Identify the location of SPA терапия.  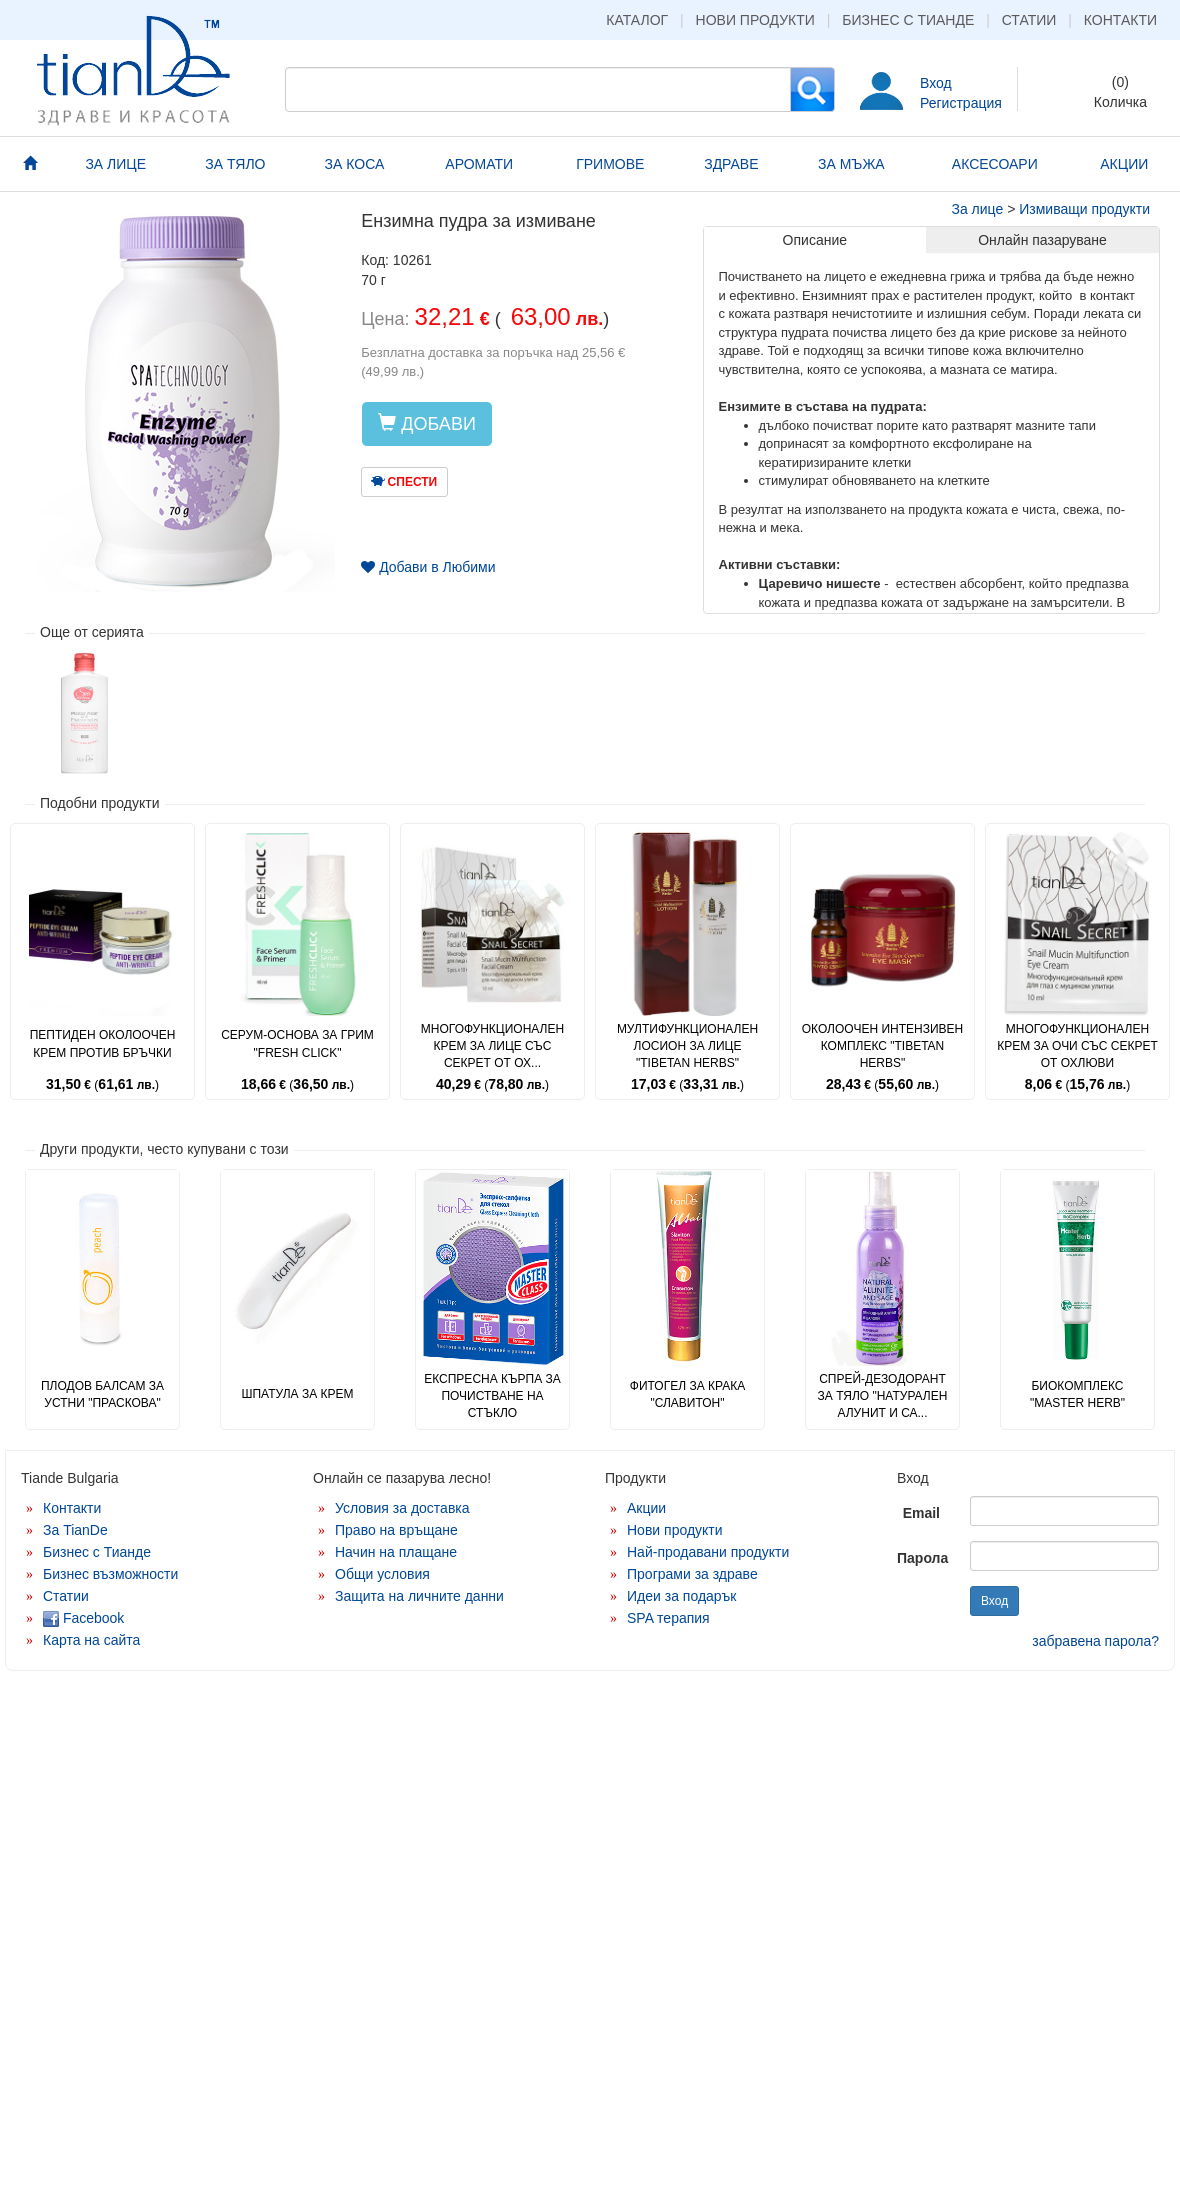
(668, 1618).